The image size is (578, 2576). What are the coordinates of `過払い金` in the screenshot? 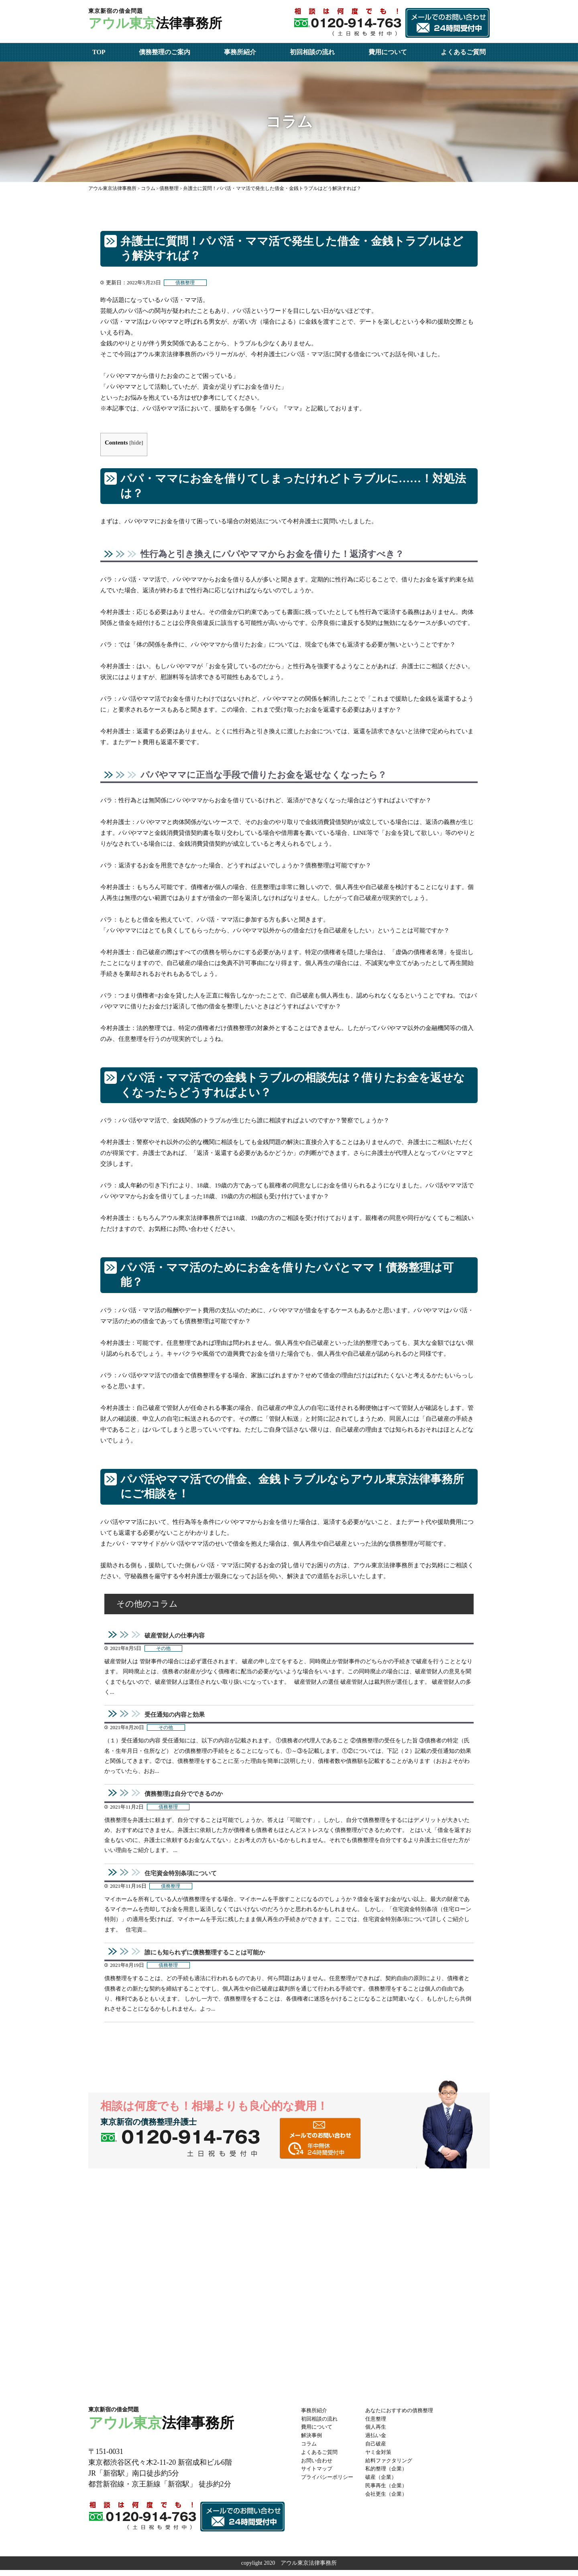 It's located at (380, 2441).